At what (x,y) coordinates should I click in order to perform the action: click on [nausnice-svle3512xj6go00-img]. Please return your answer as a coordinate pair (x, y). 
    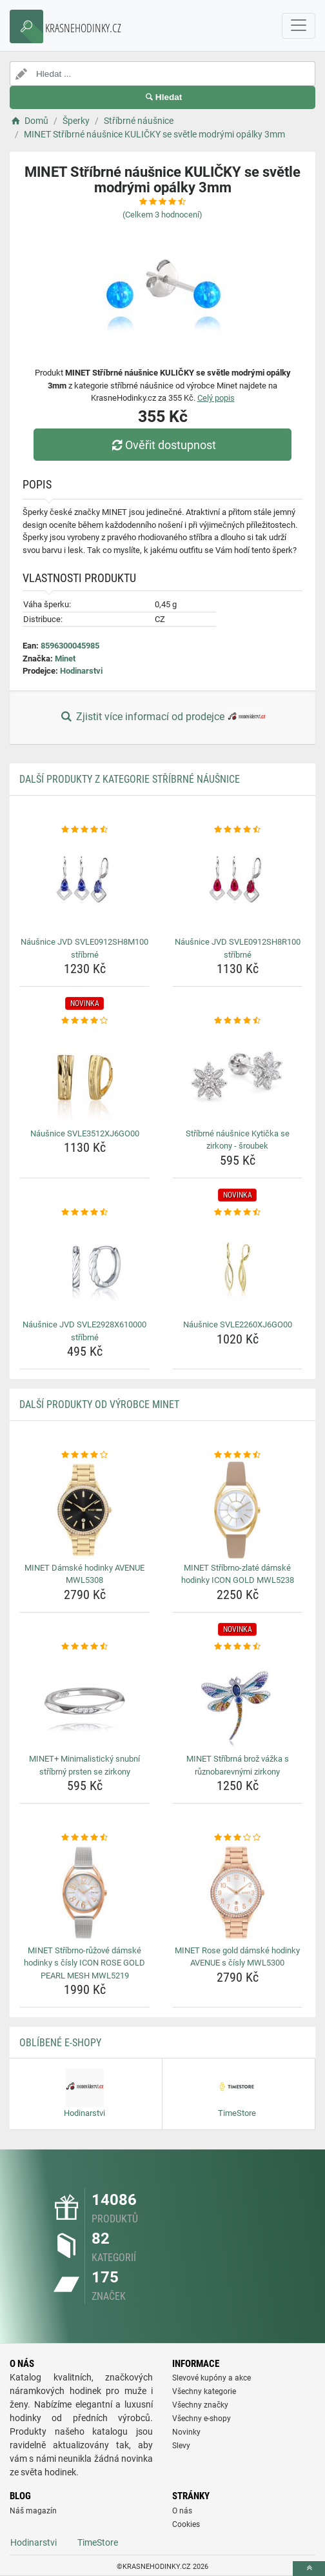
    Looking at the image, I should click on (84, 1075).